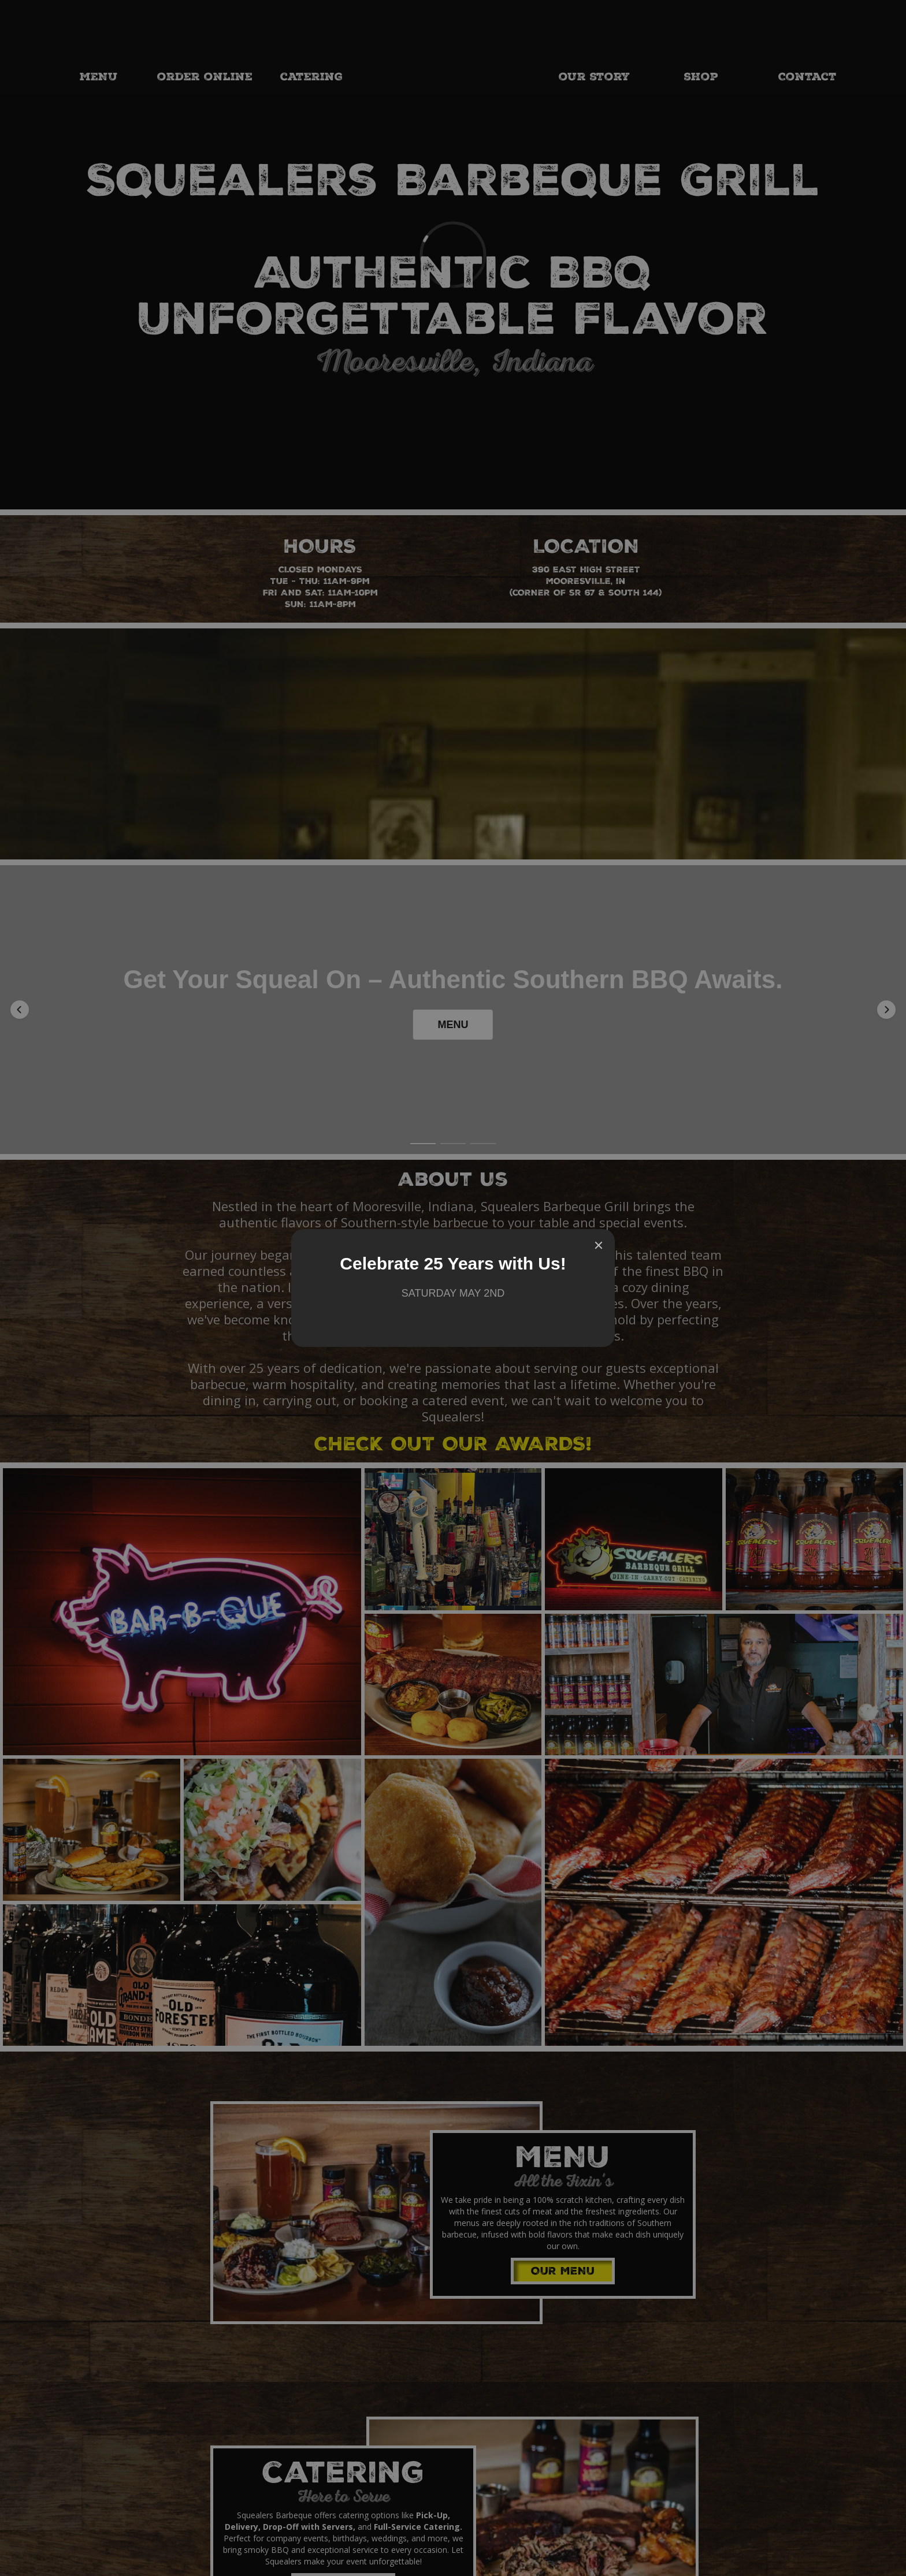 The width and height of the screenshot is (906, 2576). Describe the element at coordinates (343, 2487) in the screenshot. I see `Let's Party` at that location.